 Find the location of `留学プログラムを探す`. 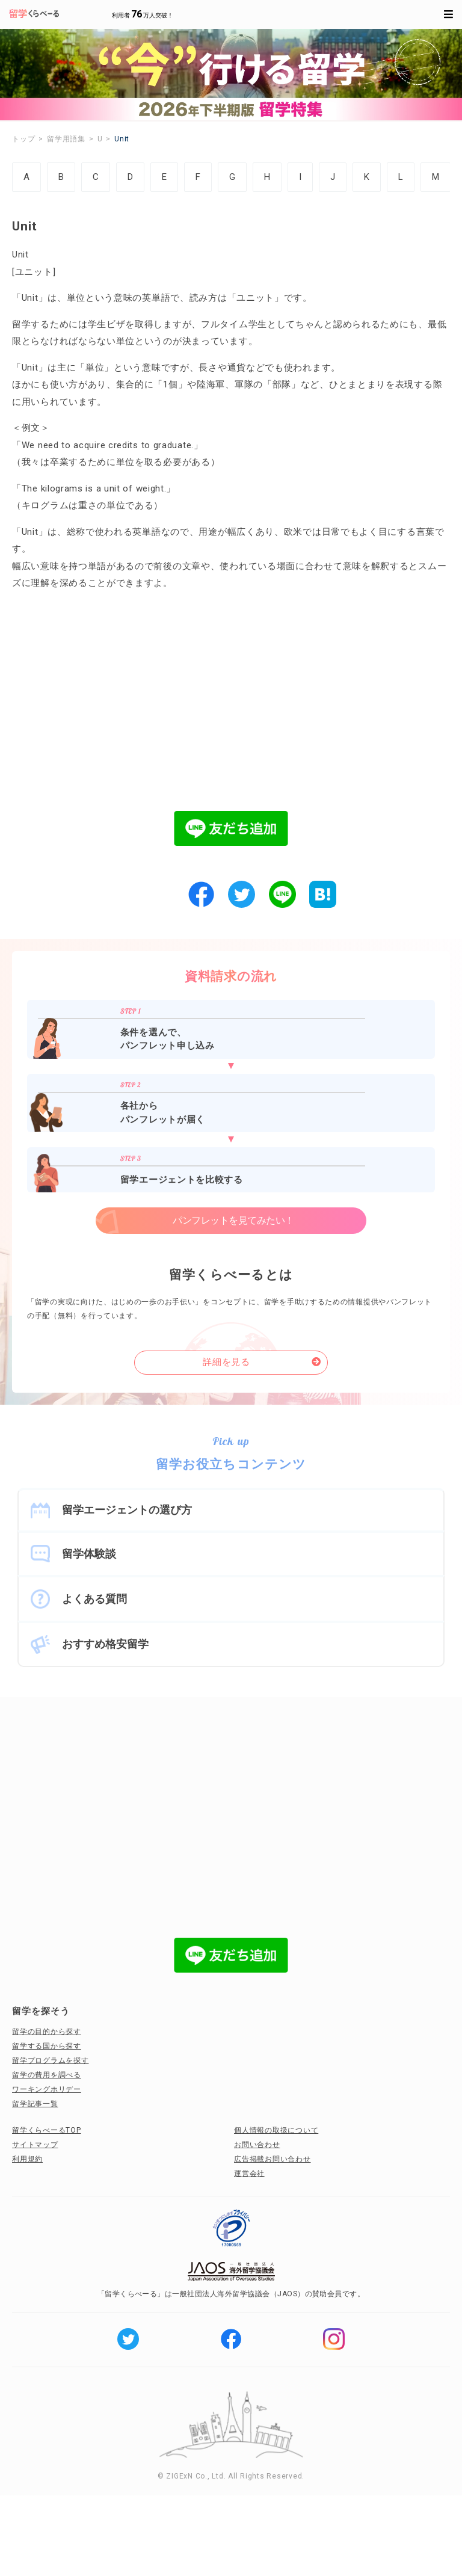

留学プログラムを探す is located at coordinates (50, 2060).